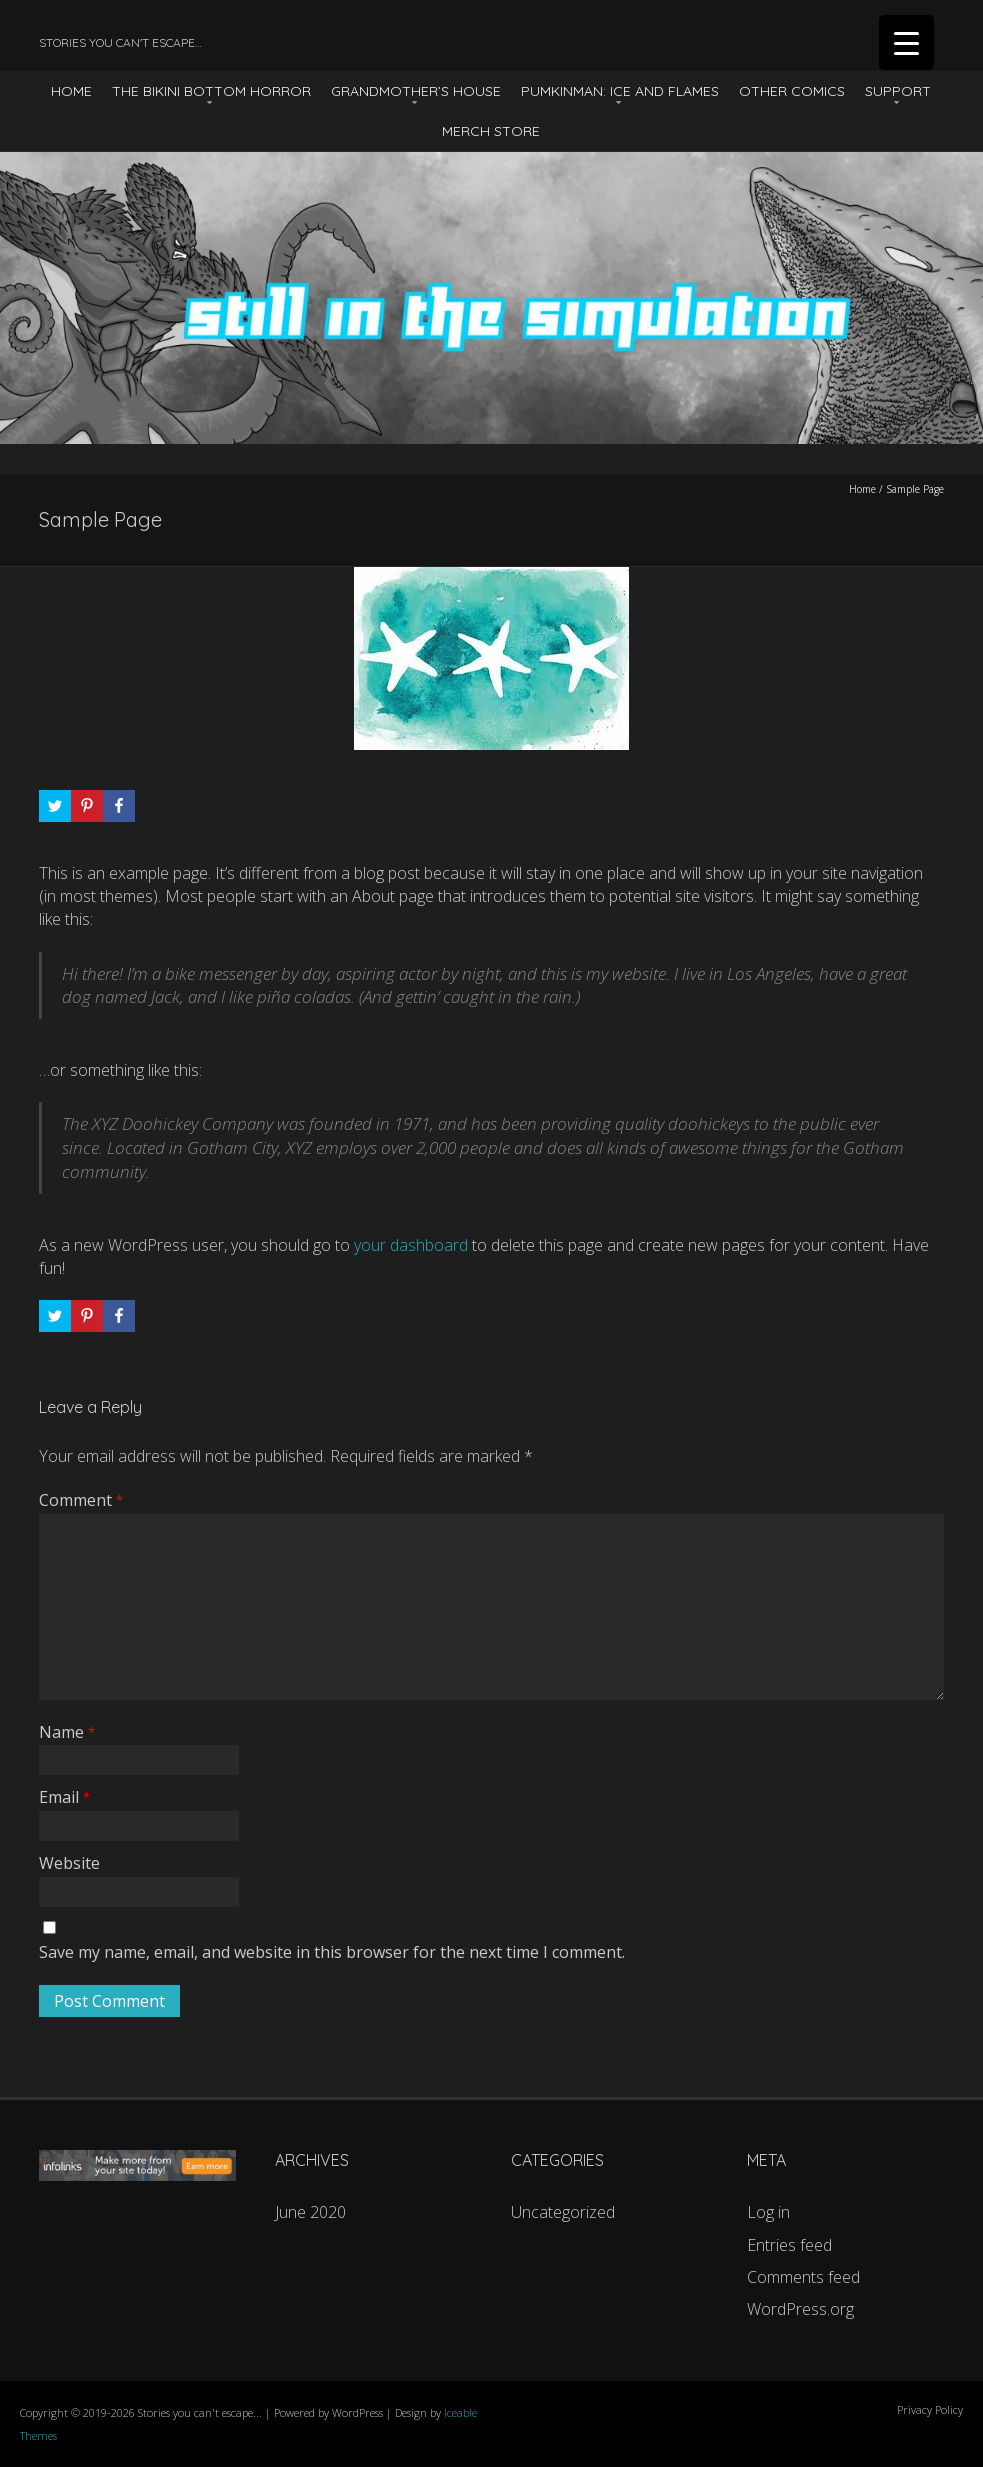 This screenshot has width=983, height=2467. What do you see at coordinates (862, 489) in the screenshot?
I see `Home` at bounding box center [862, 489].